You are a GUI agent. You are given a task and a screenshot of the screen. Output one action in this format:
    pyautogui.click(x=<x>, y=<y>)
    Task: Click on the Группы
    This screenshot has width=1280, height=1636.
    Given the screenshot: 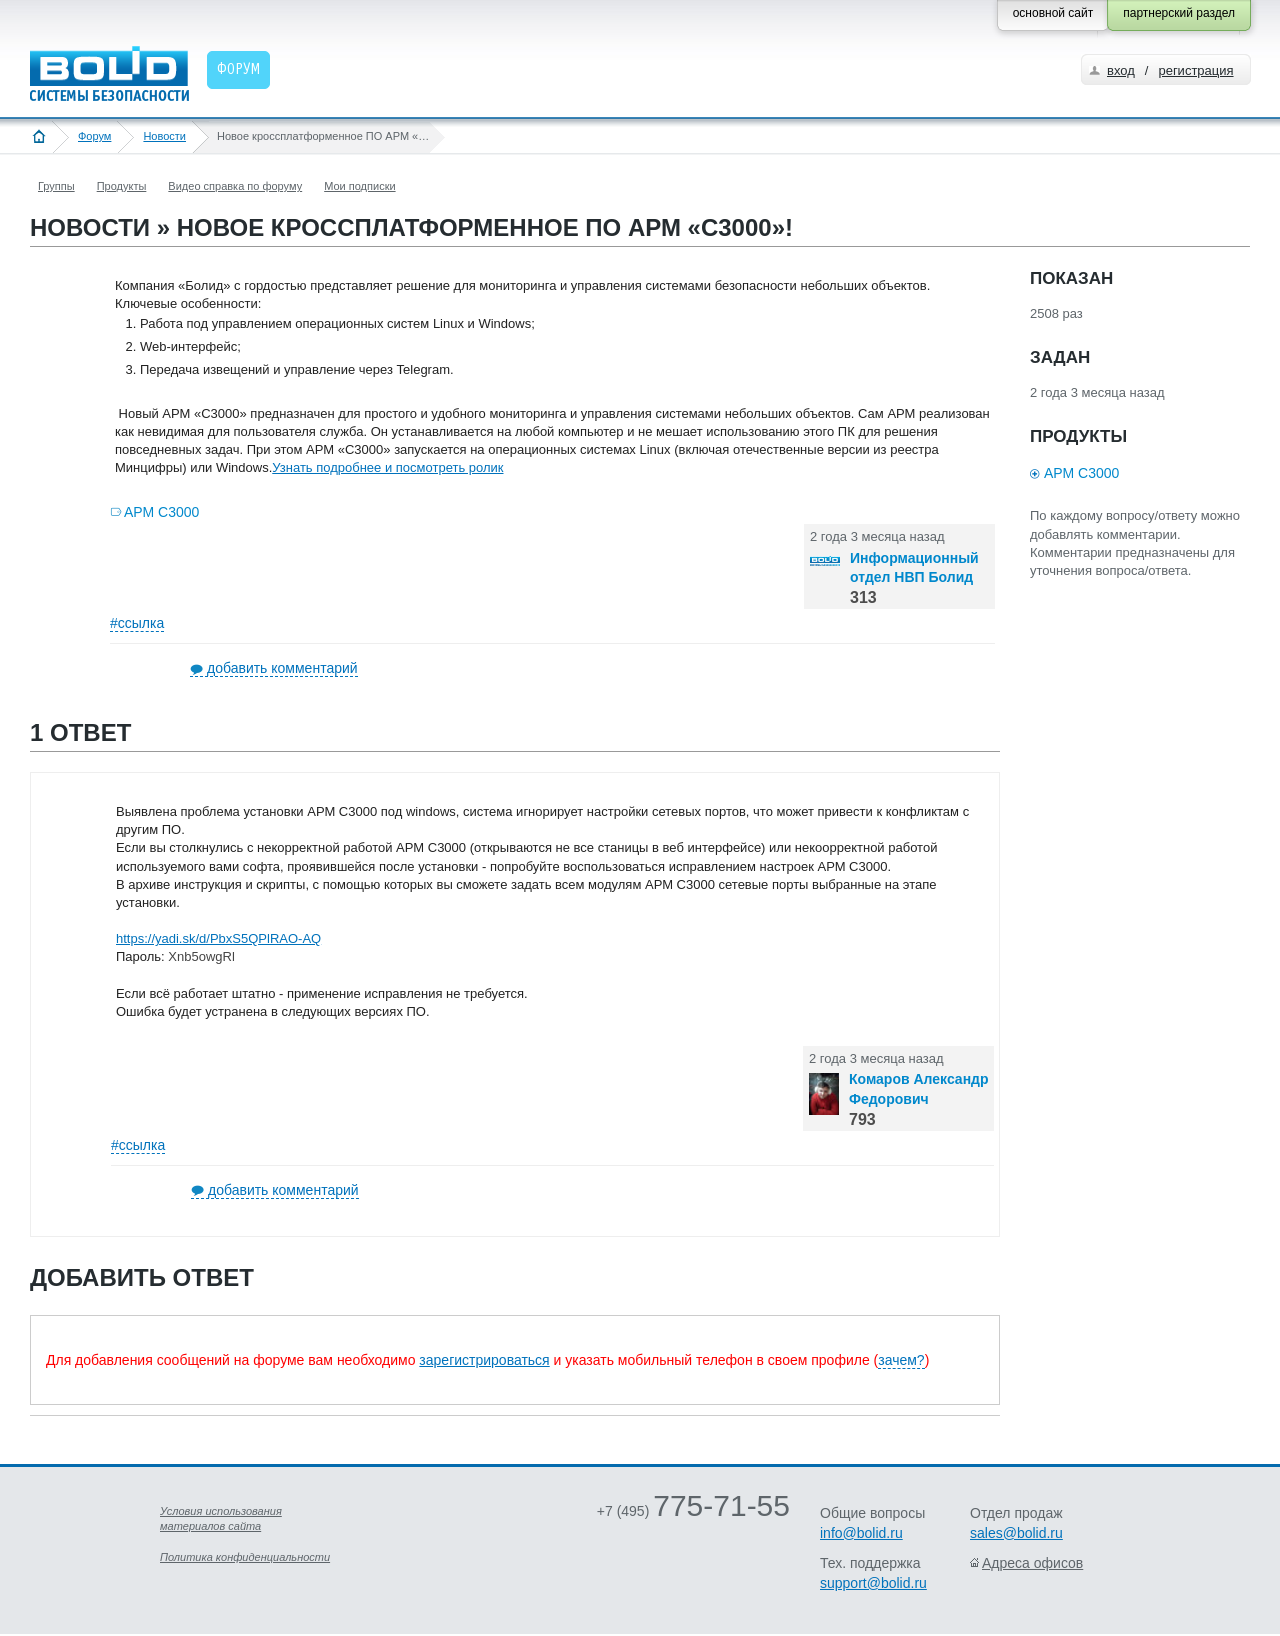 What is the action you would take?
    pyautogui.click(x=56, y=186)
    